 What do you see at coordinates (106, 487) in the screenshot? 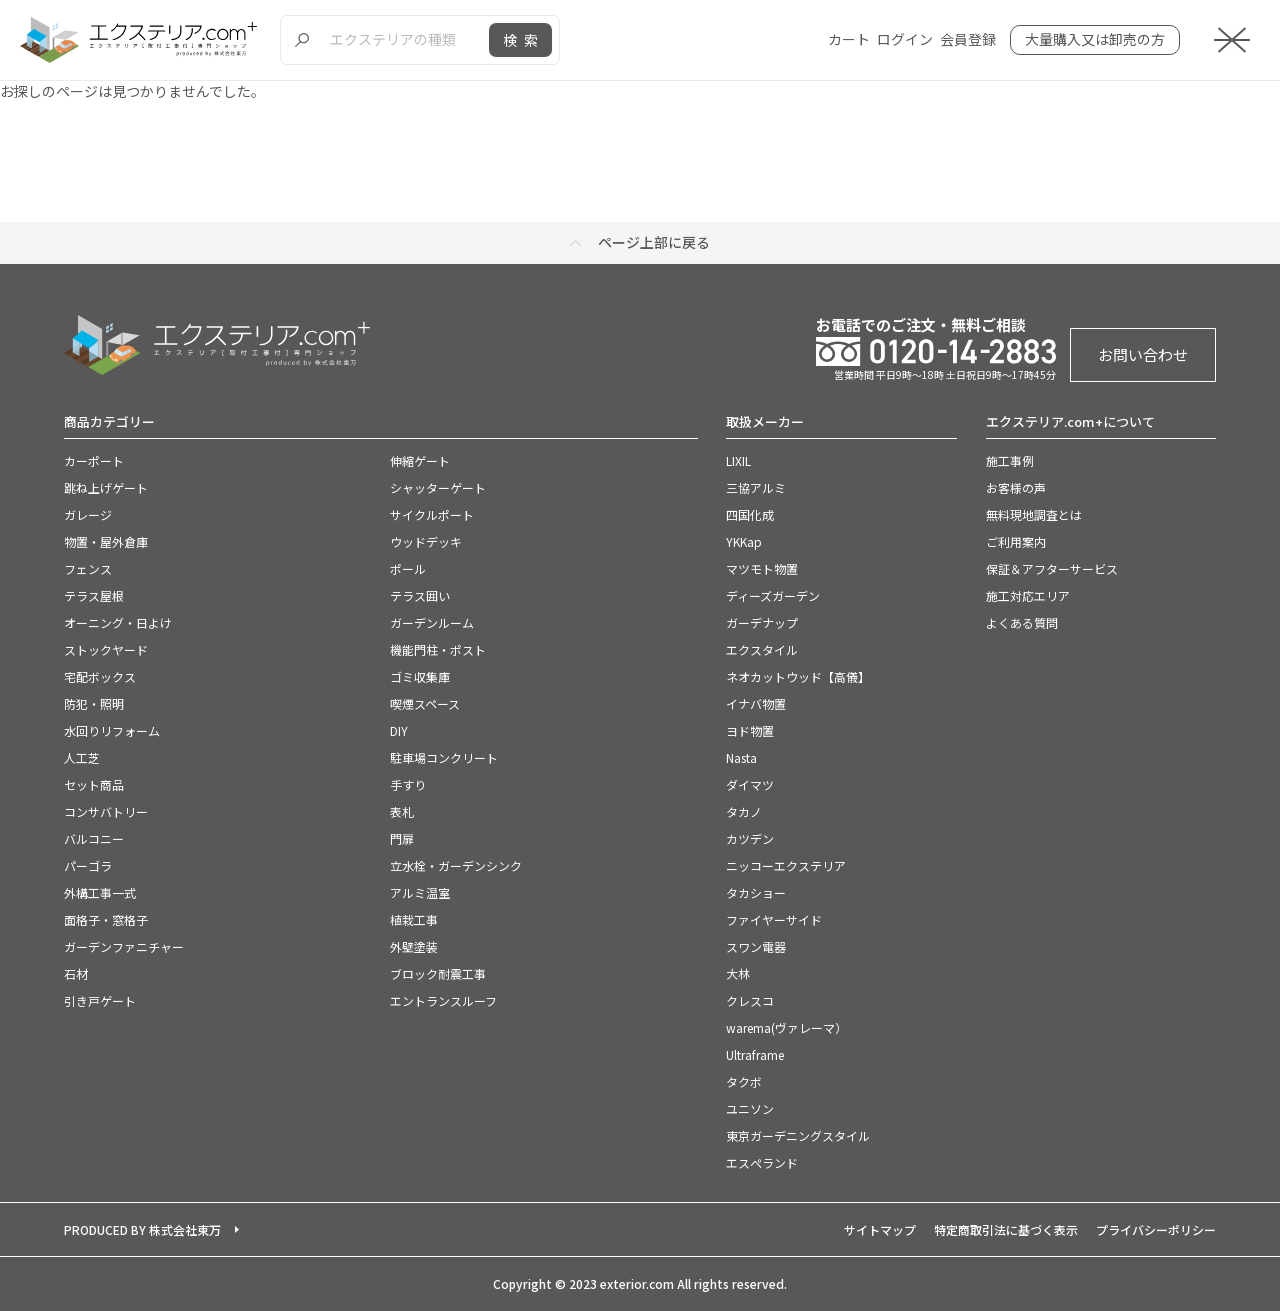
I see `跳ね上げゲート` at bounding box center [106, 487].